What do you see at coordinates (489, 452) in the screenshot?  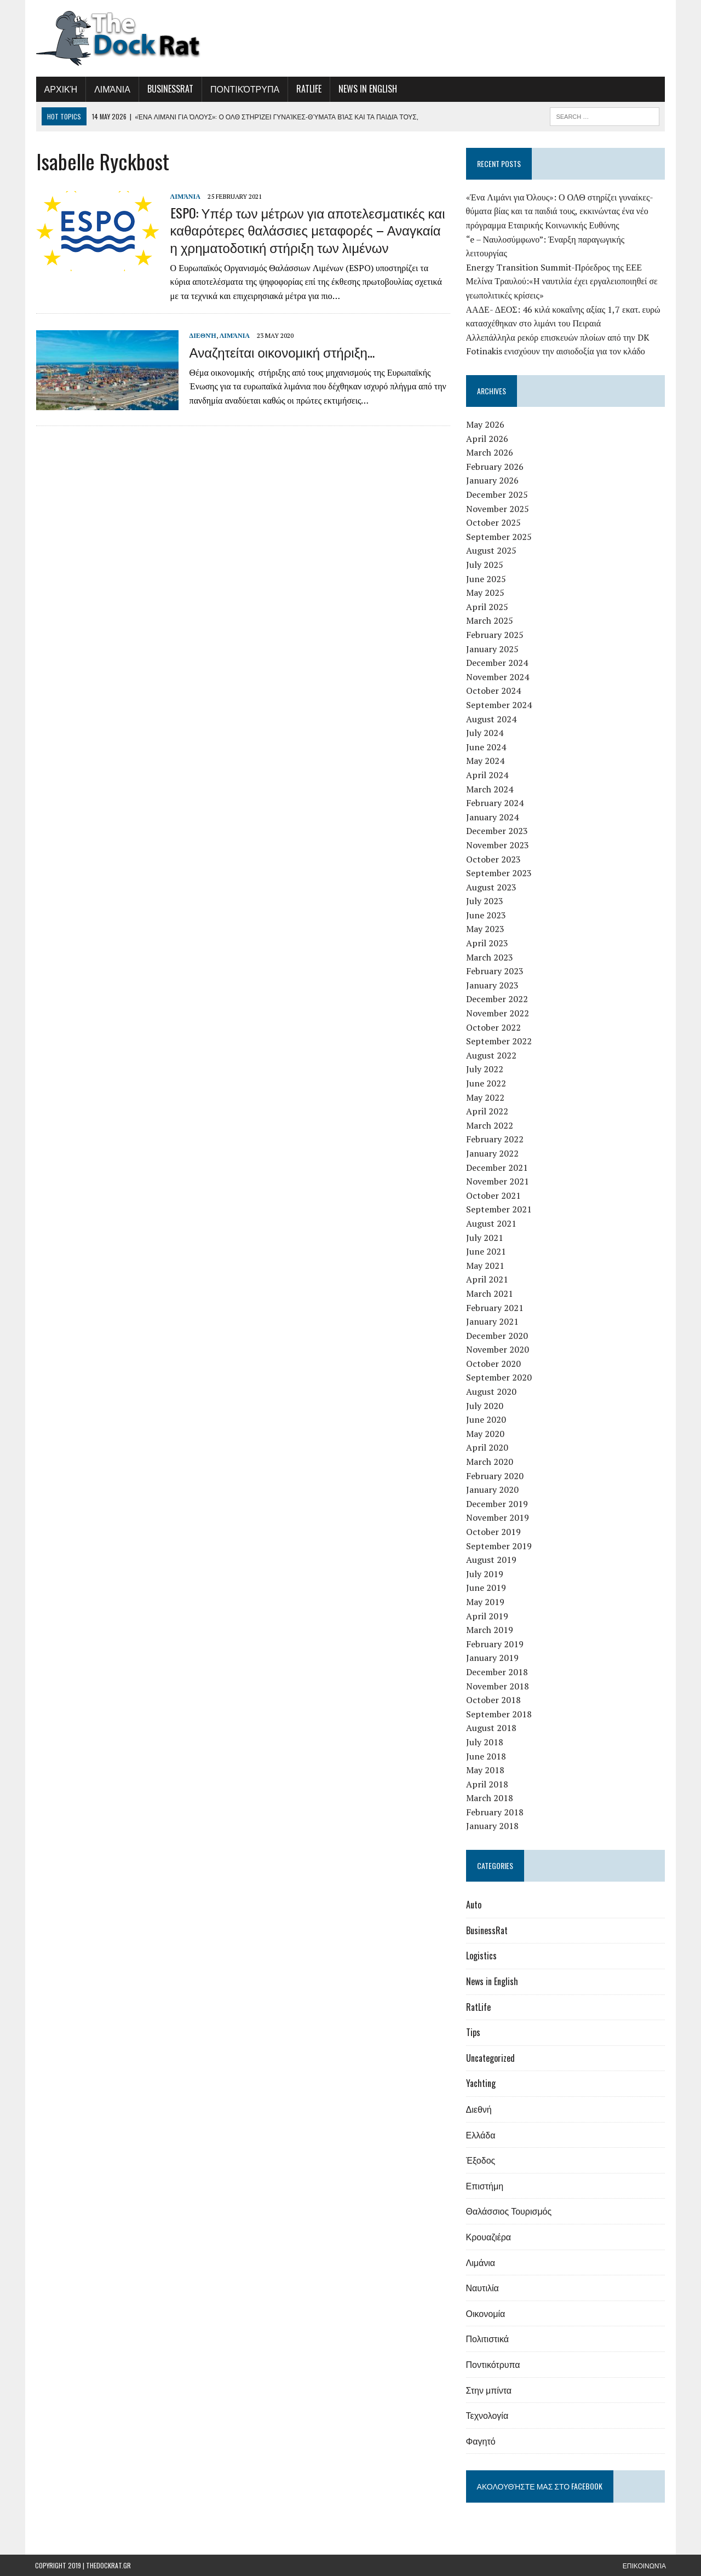 I see `March 2026` at bounding box center [489, 452].